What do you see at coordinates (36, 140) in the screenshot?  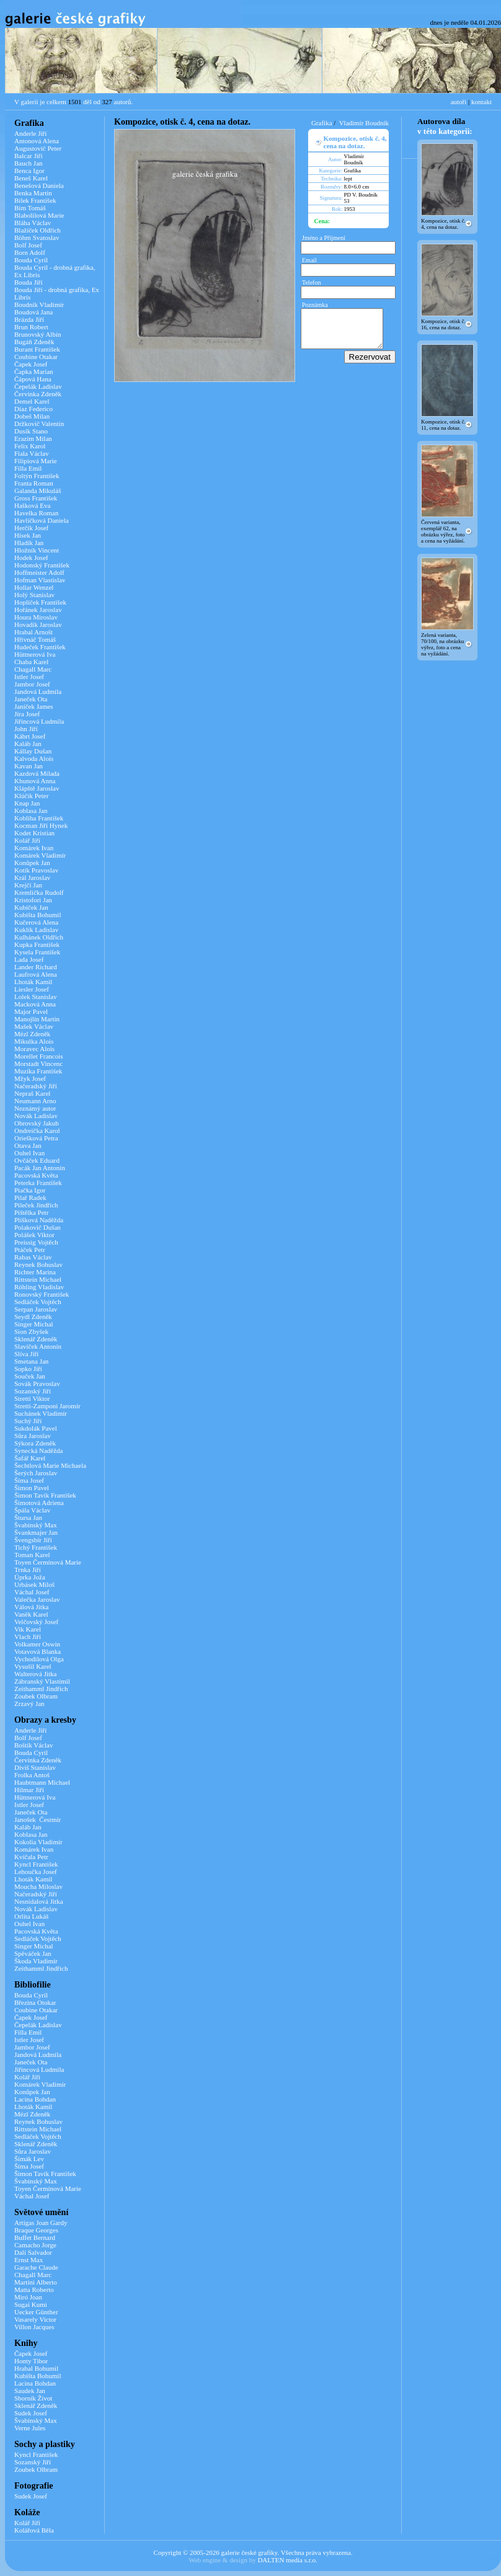 I see `Antonová Alena` at bounding box center [36, 140].